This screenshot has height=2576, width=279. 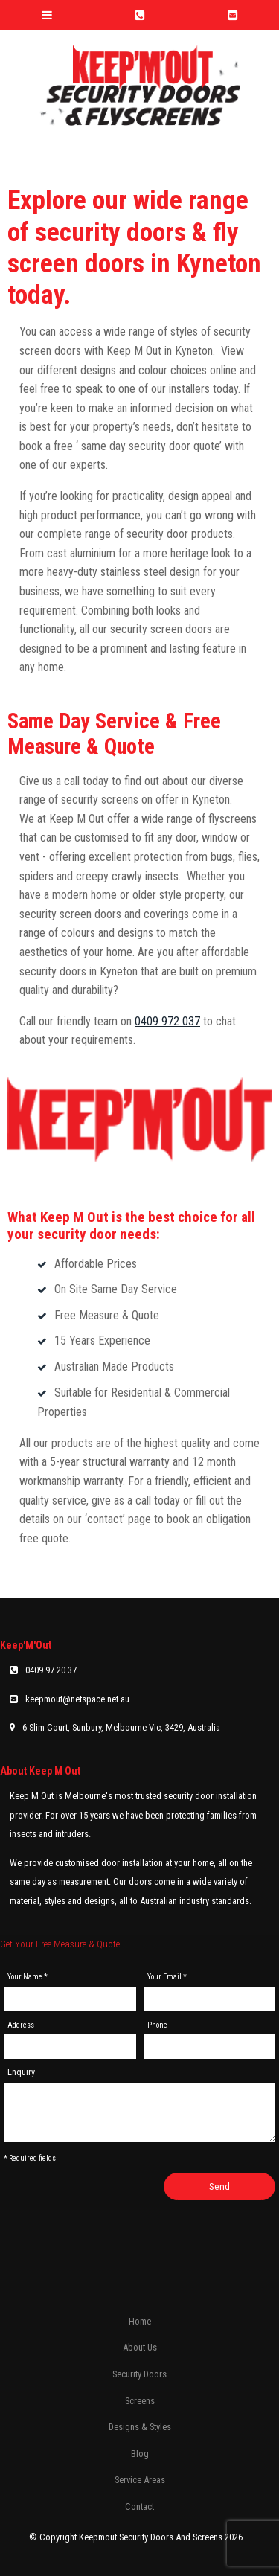 What do you see at coordinates (139, 2374) in the screenshot?
I see `Security Doors` at bounding box center [139, 2374].